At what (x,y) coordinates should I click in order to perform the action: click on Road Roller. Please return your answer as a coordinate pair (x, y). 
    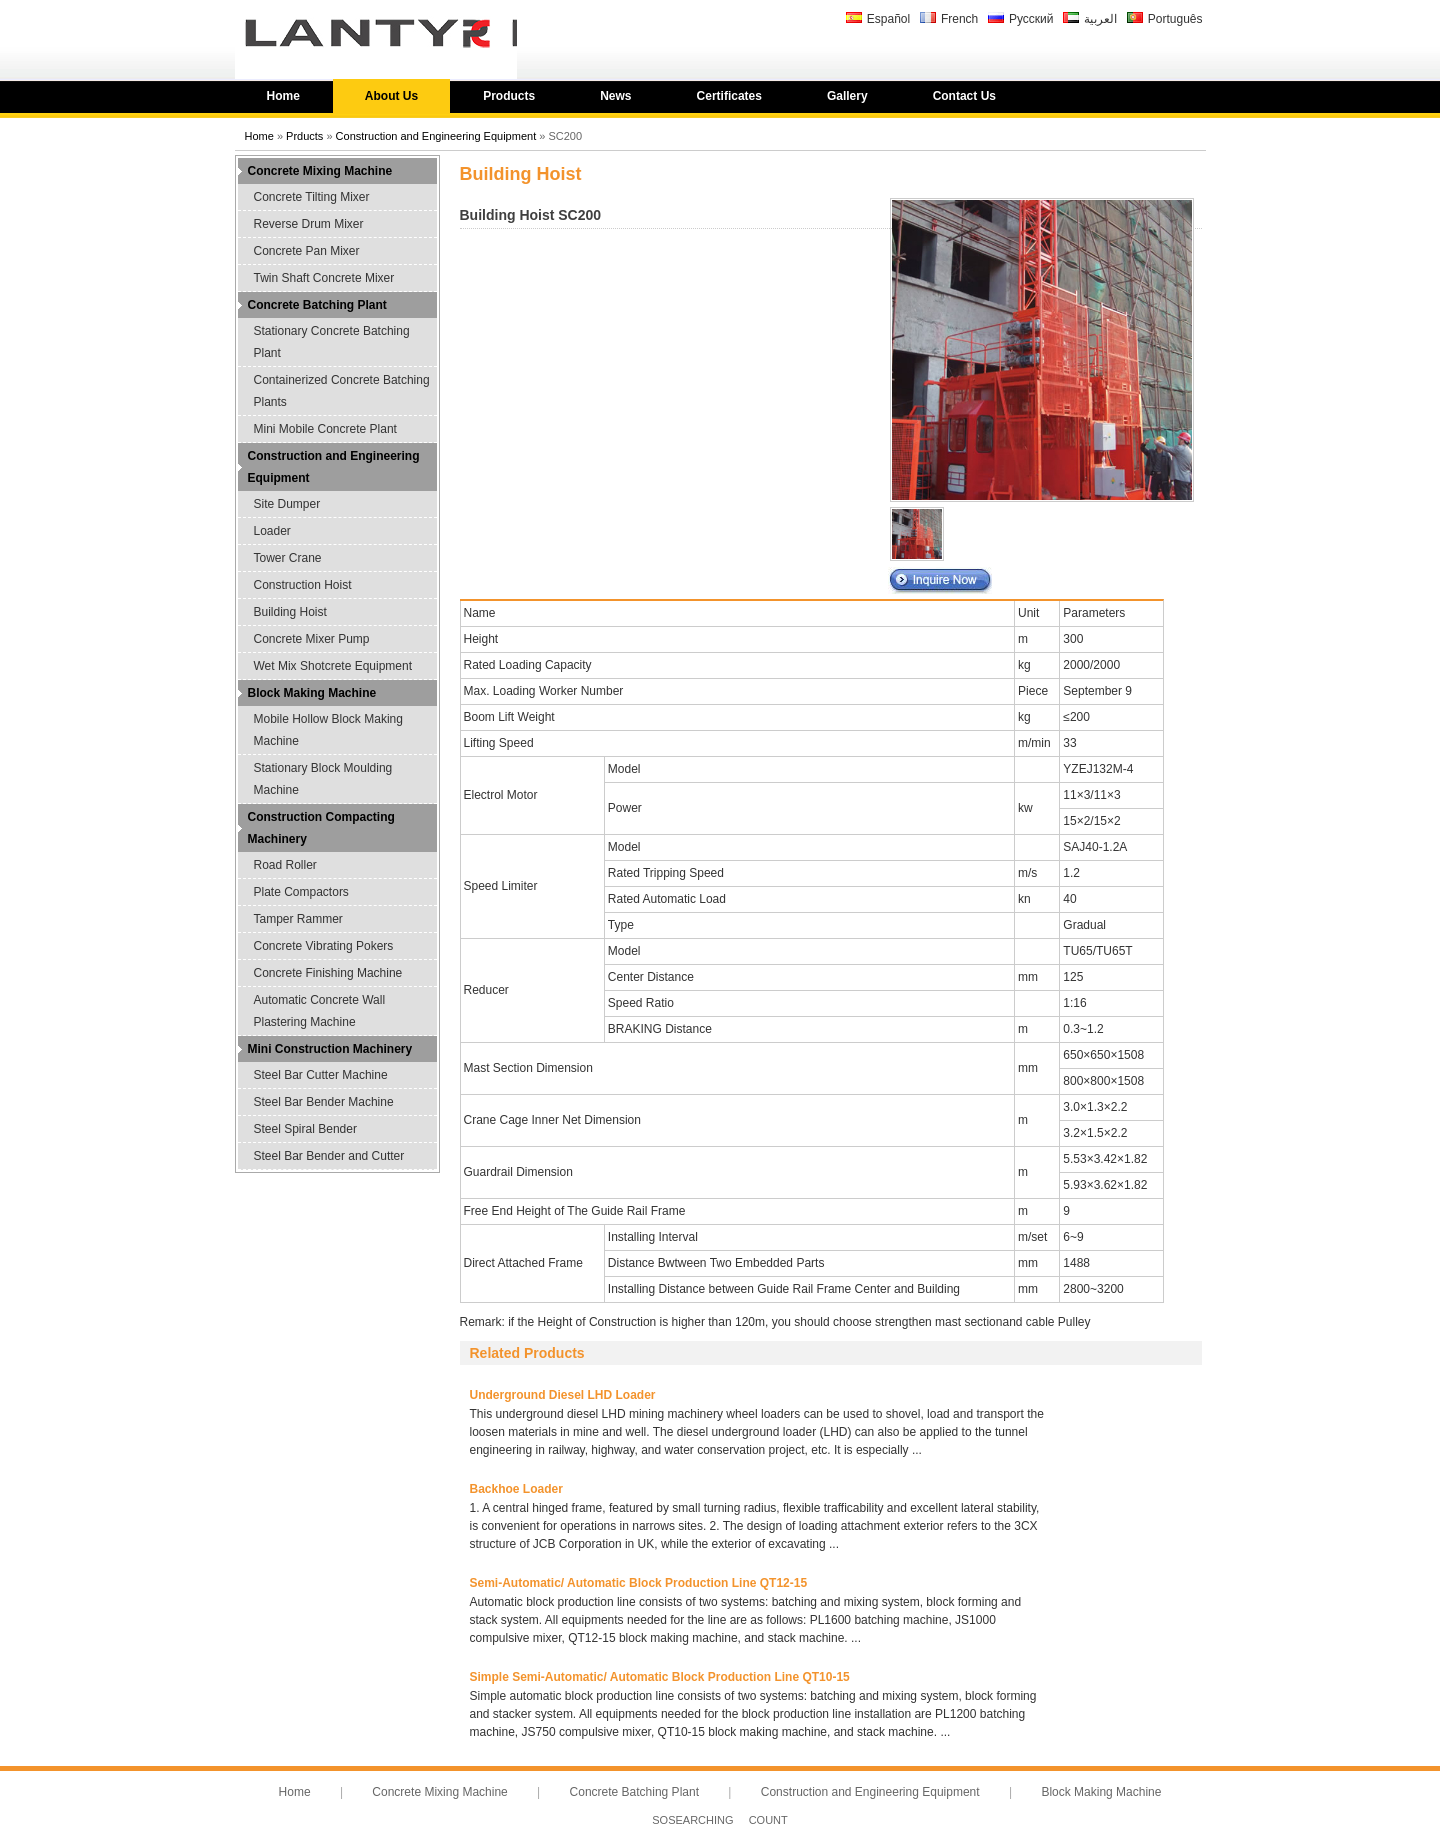
    Looking at the image, I should click on (285, 865).